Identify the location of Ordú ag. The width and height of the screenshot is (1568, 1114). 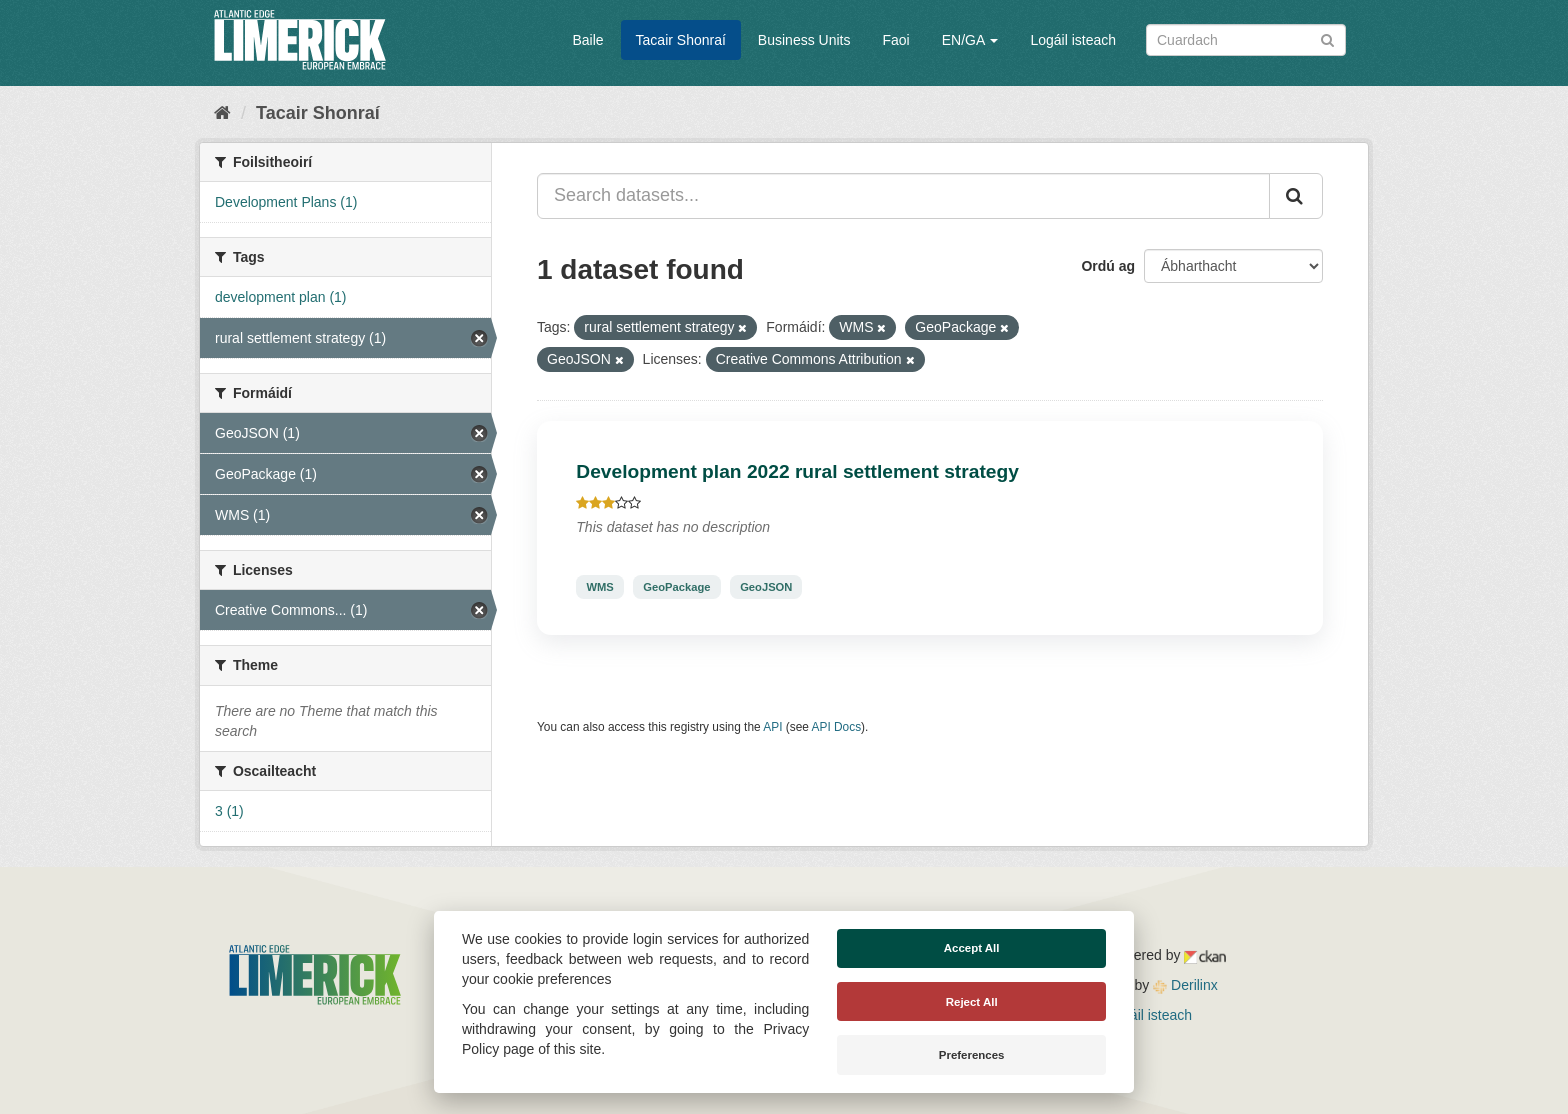
(1108, 266).